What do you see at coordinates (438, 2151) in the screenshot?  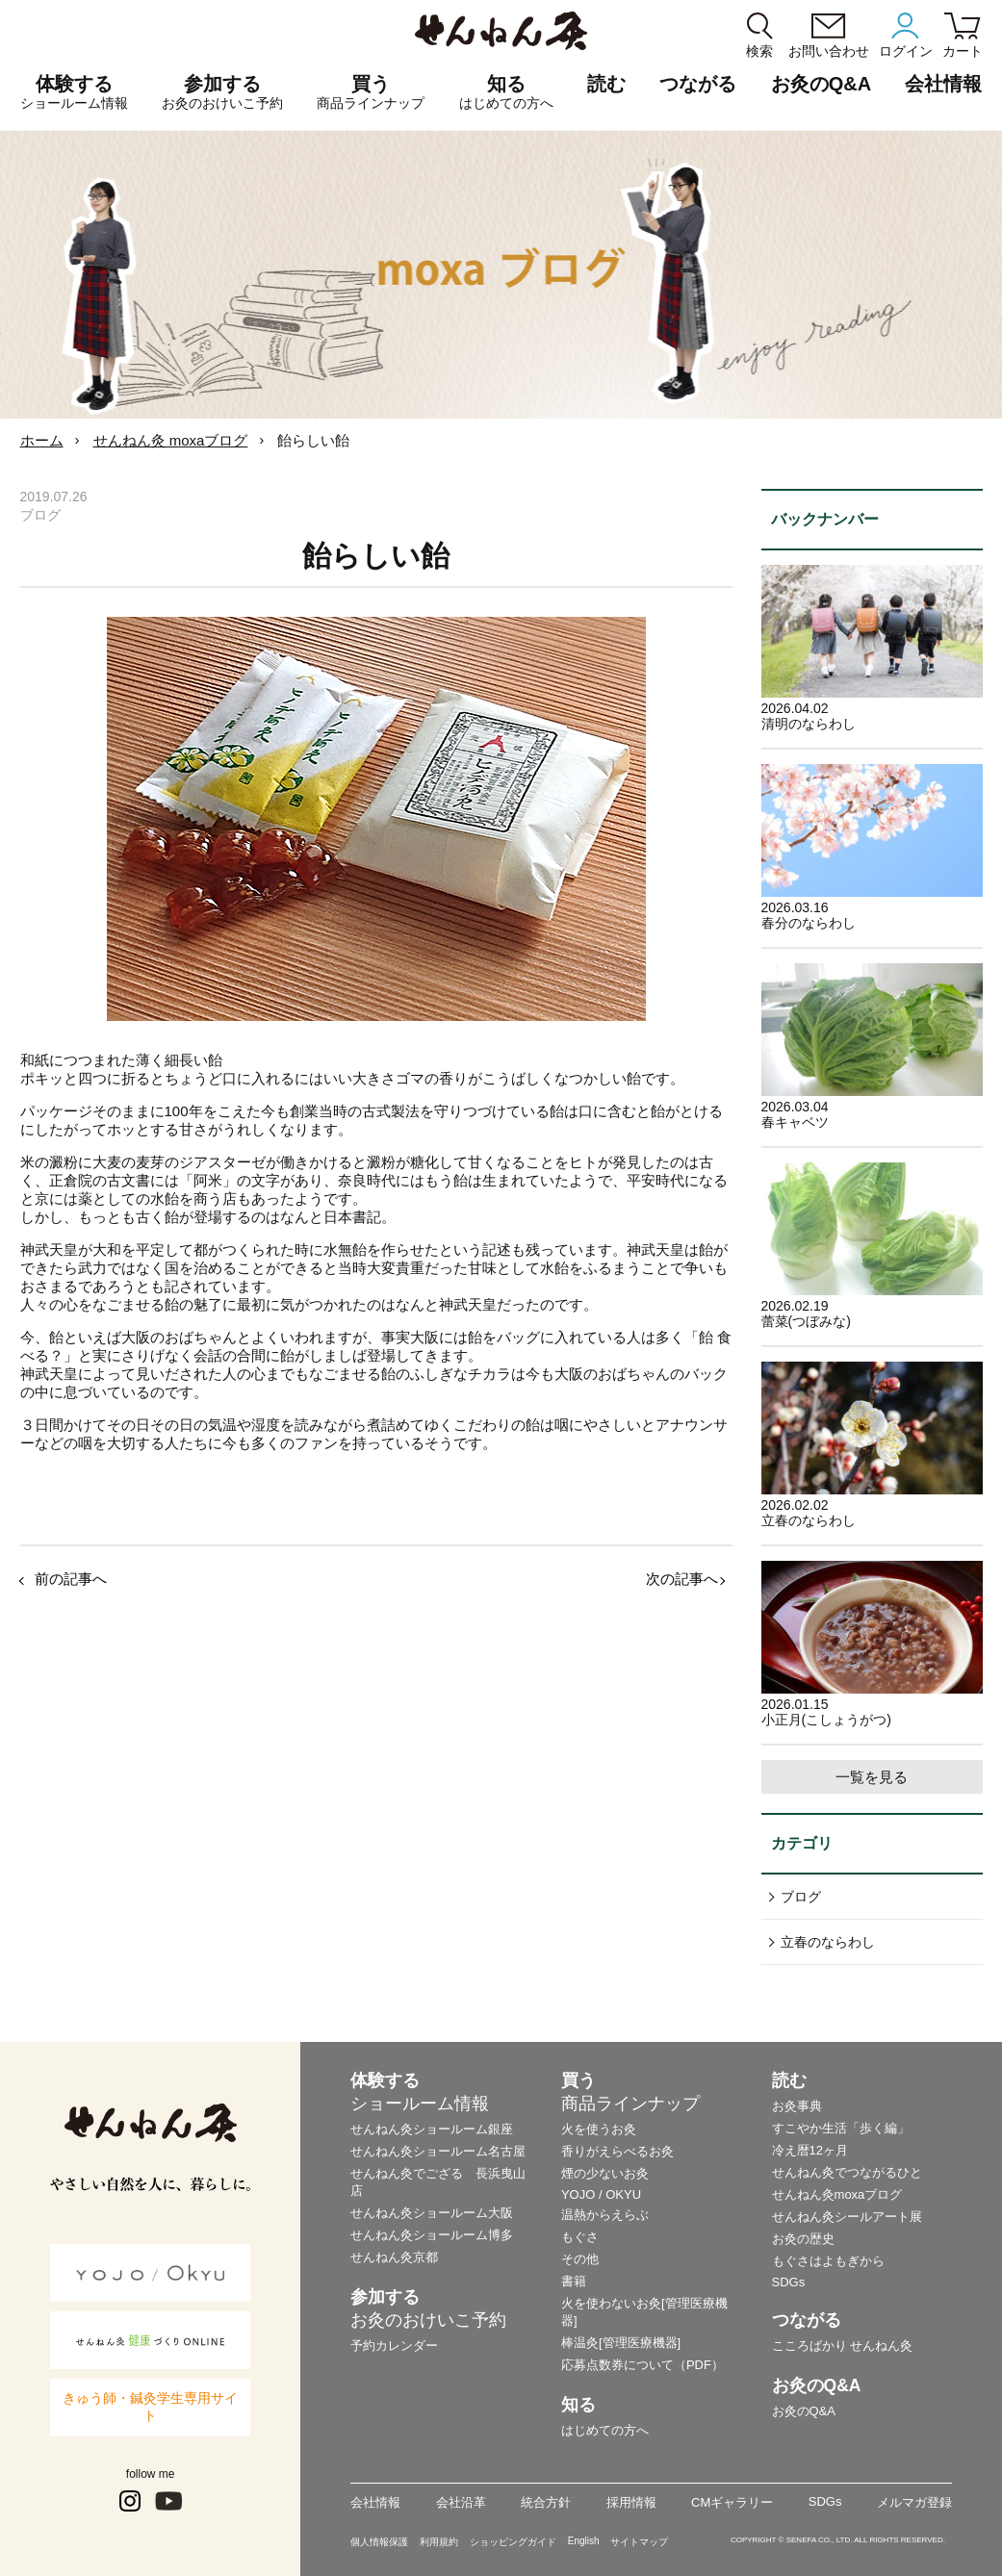 I see `せんねん灸ショールーム名古屋` at bounding box center [438, 2151].